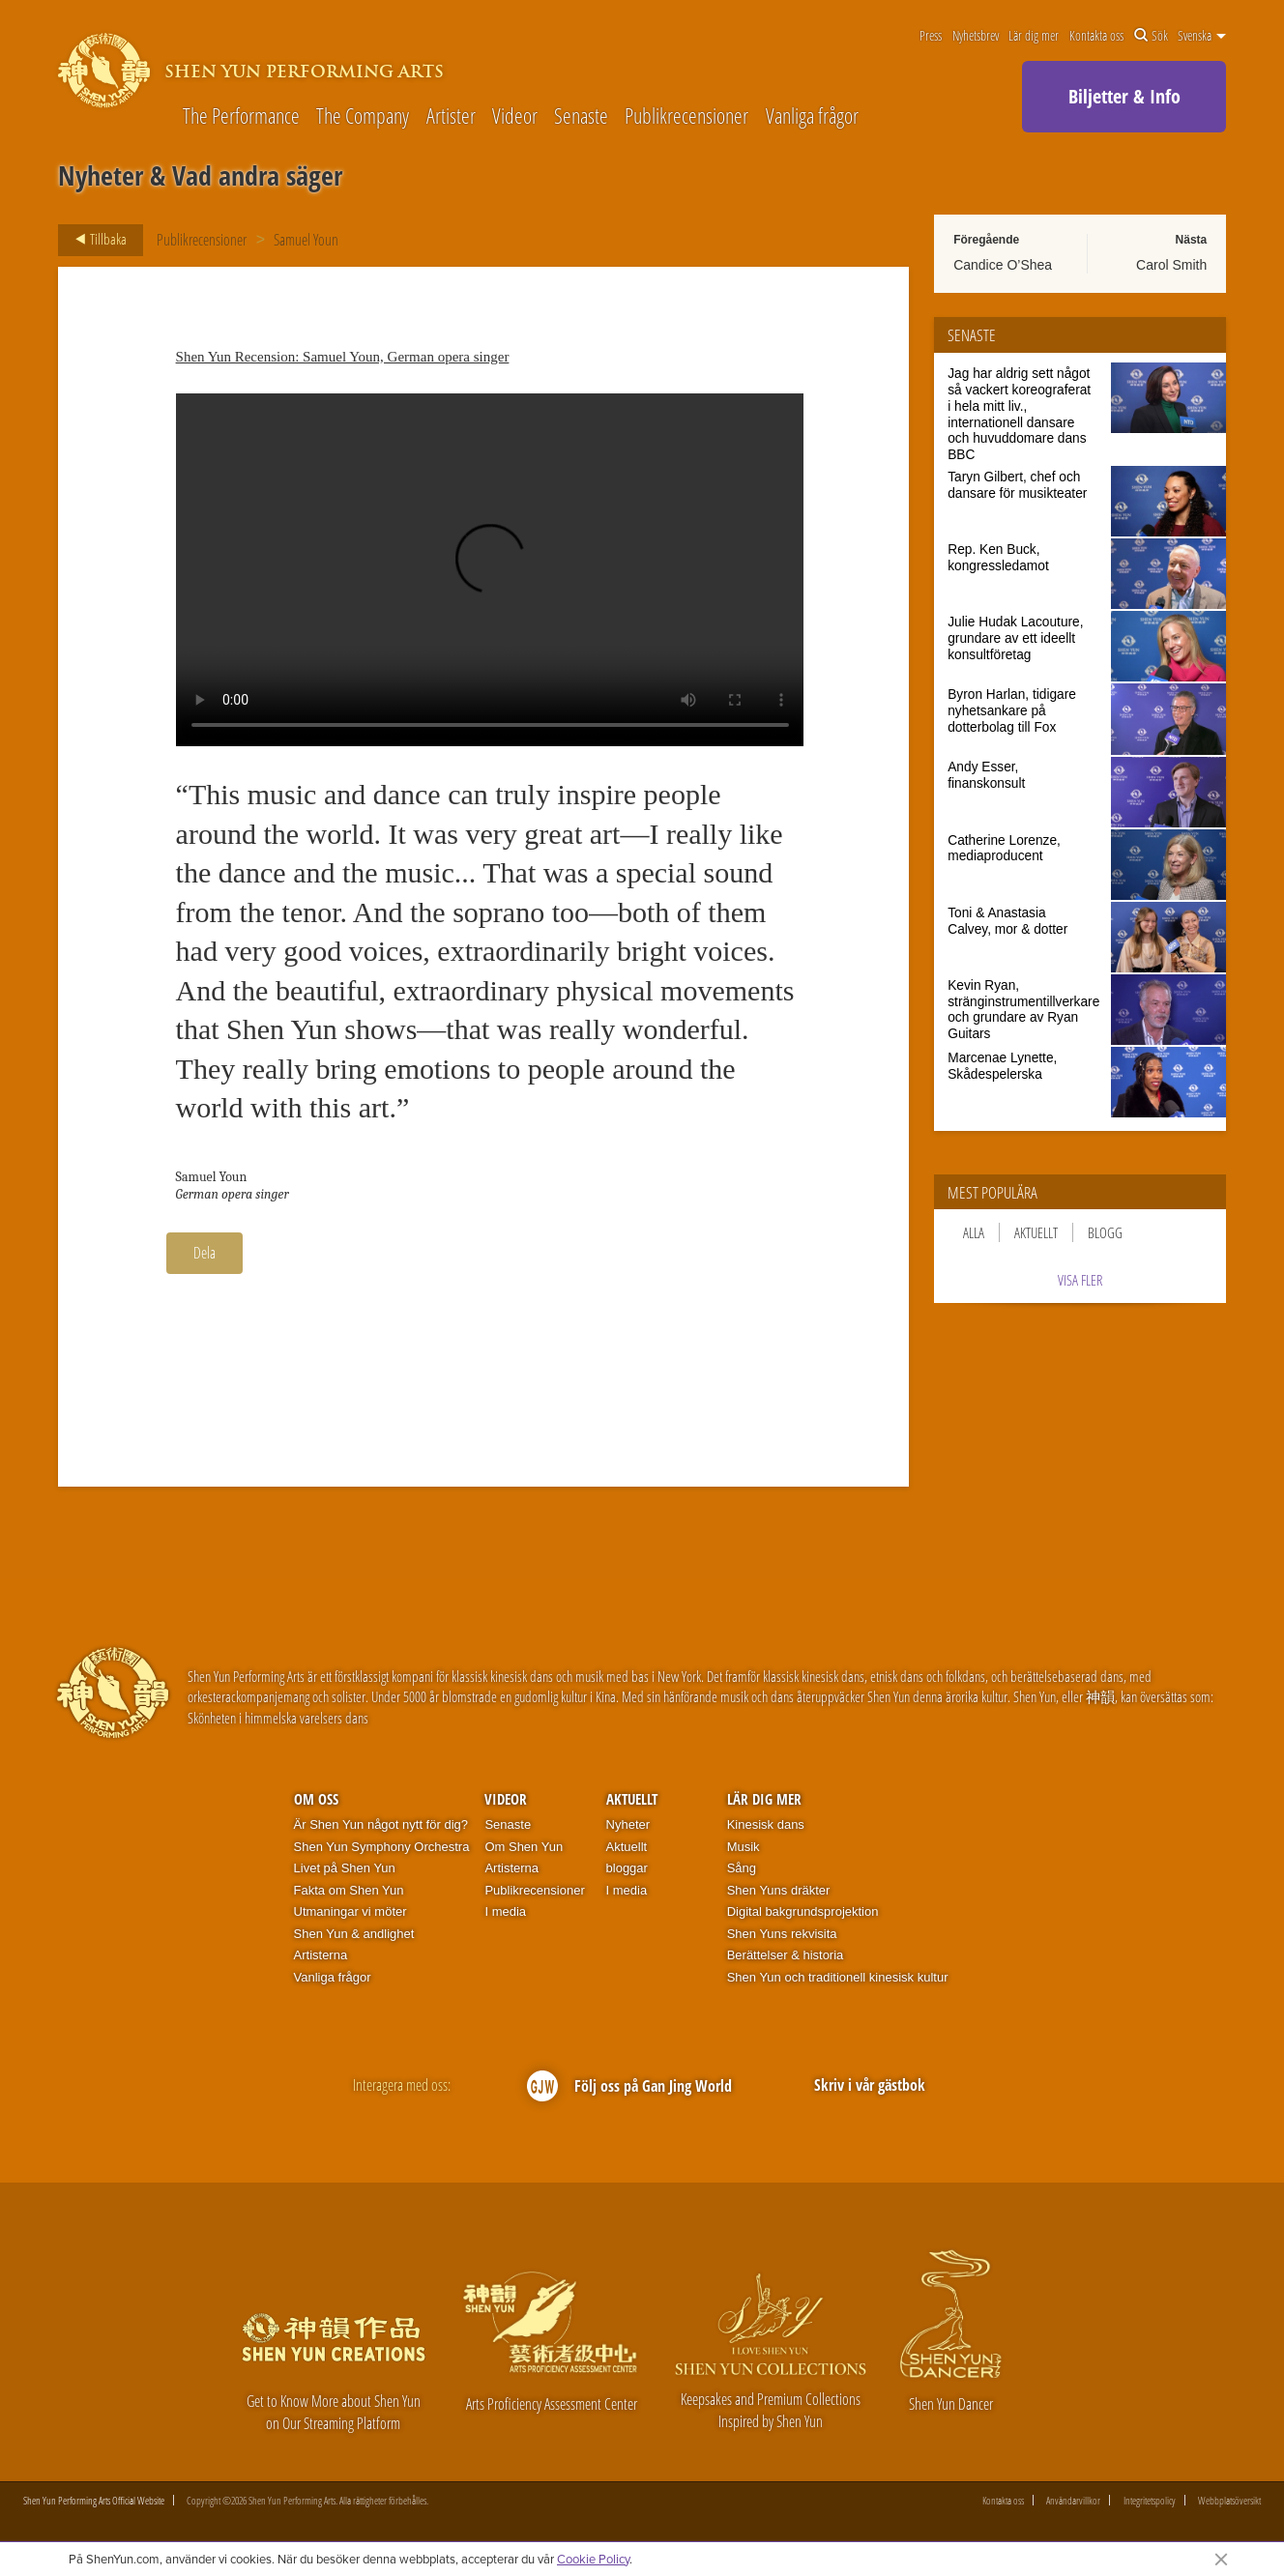 This screenshot has height=2576, width=1284. What do you see at coordinates (95, 239) in the screenshot?
I see `Tillbaka` at bounding box center [95, 239].